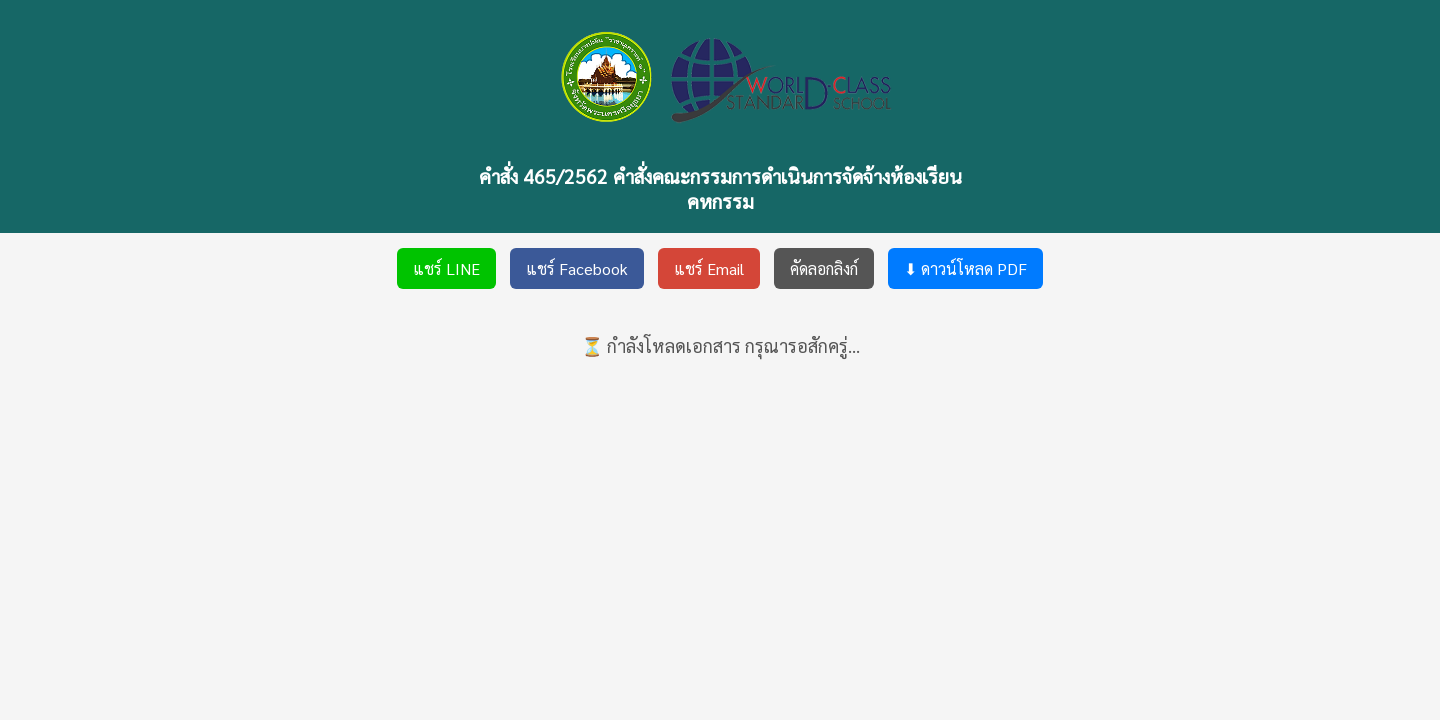 The image size is (1440, 720). I want to click on แชร์ LINE, so click(446, 268).